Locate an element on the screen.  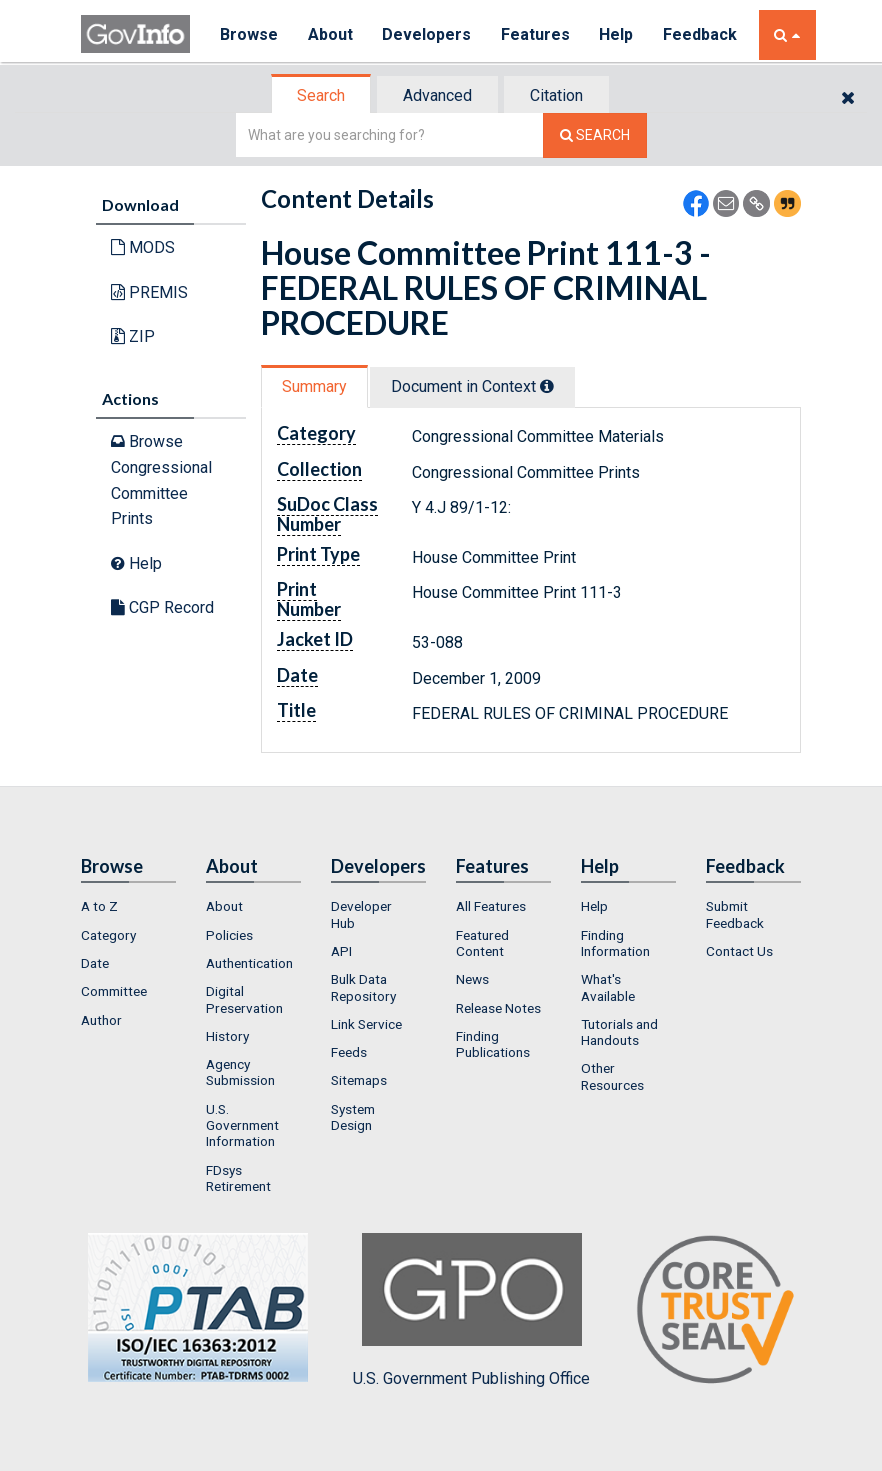
CGP Record is located at coordinates (162, 607).